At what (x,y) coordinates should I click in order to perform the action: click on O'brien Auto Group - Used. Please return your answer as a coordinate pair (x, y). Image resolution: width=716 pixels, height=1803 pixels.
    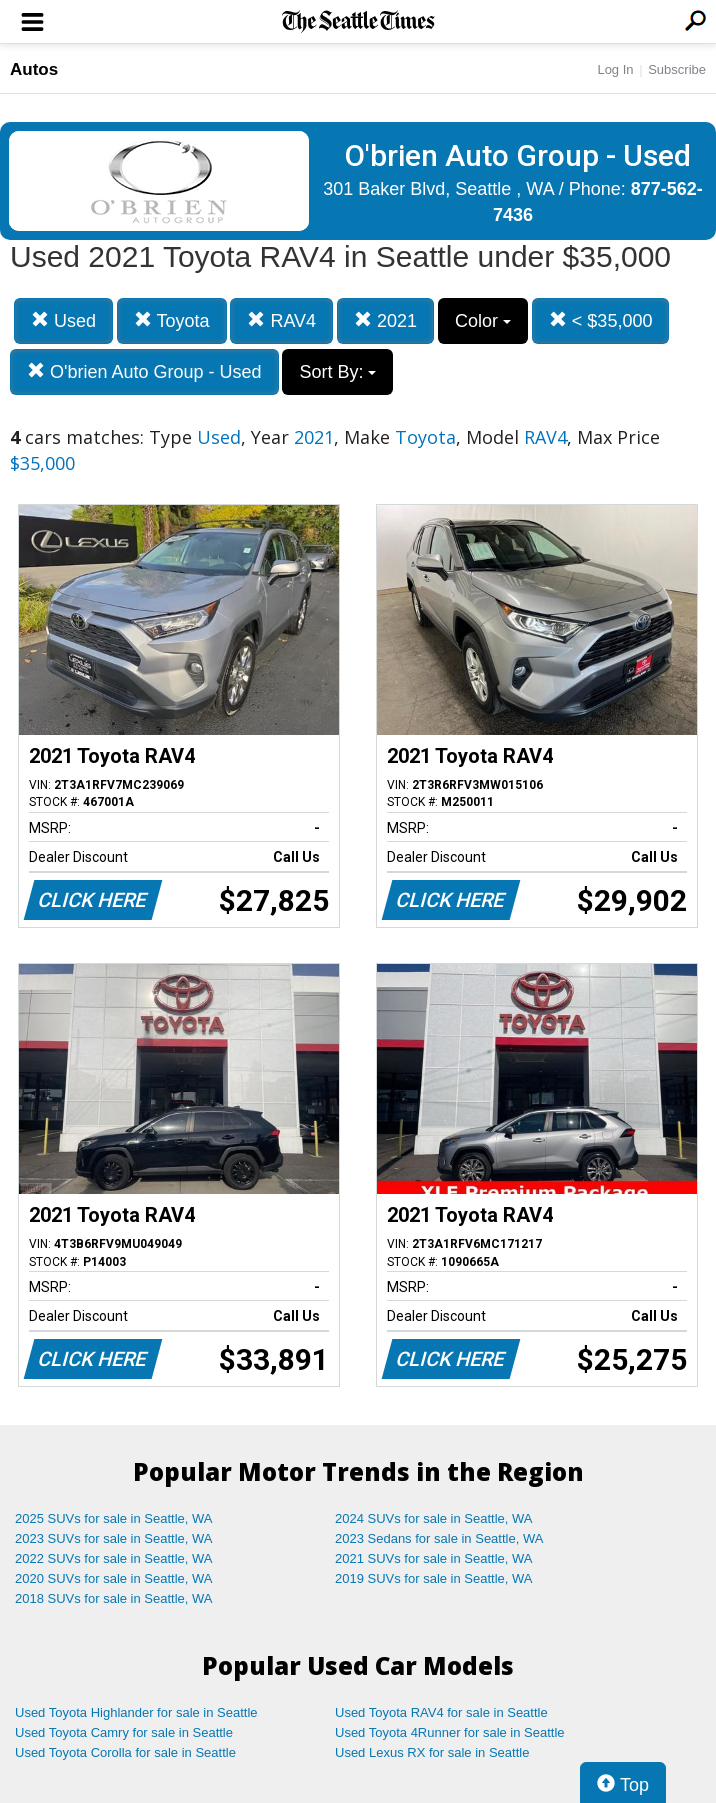
    Looking at the image, I should click on (144, 371).